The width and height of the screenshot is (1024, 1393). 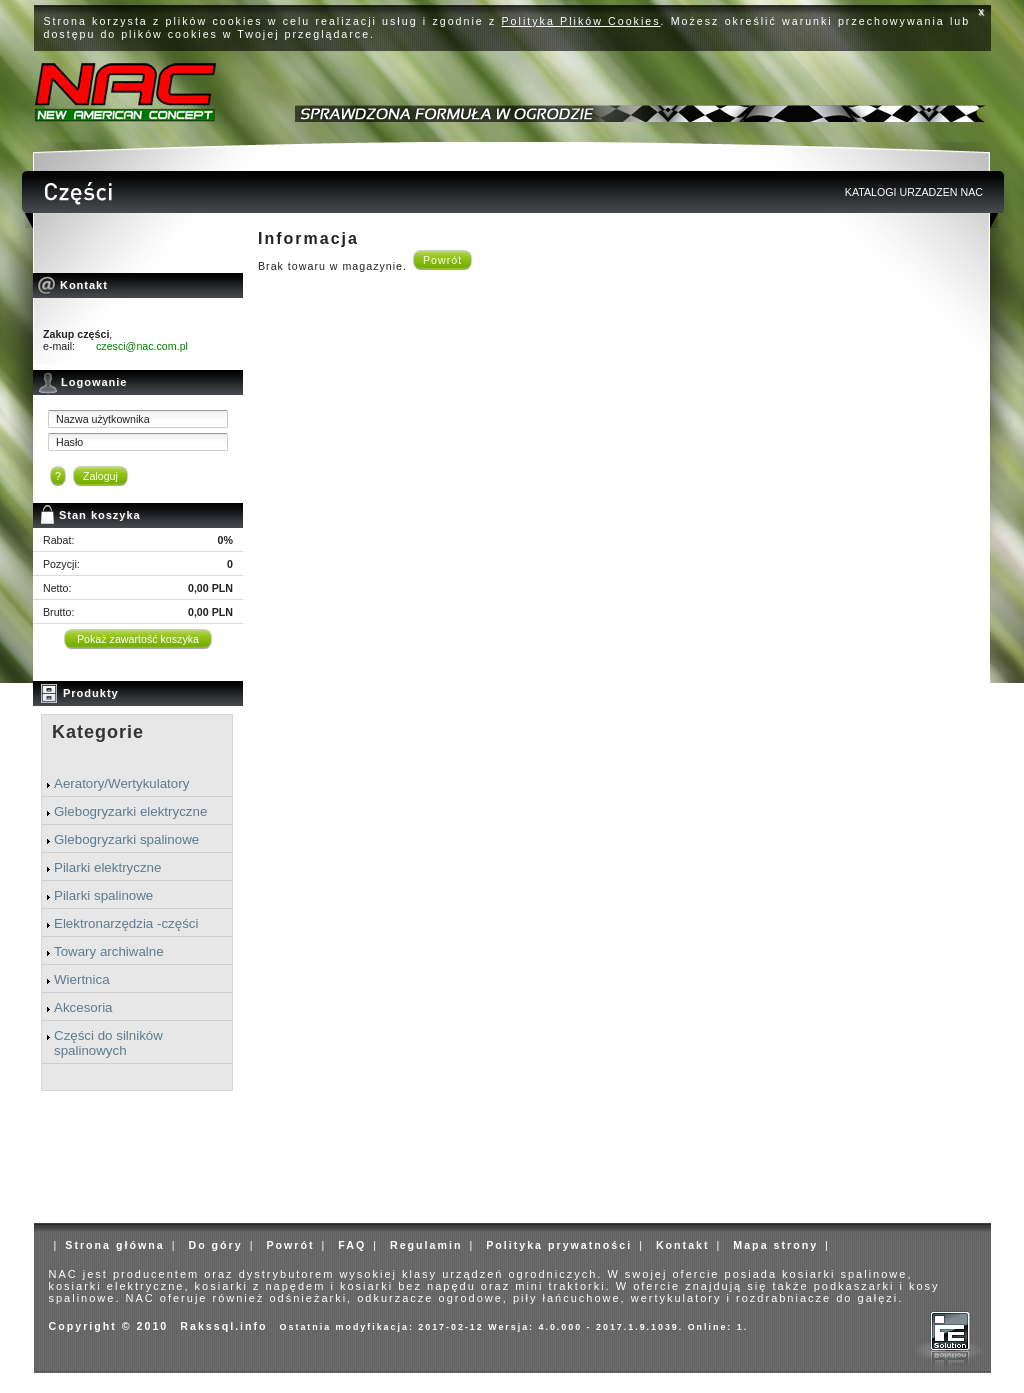 What do you see at coordinates (114, 1245) in the screenshot?
I see `Strona główna` at bounding box center [114, 1245].